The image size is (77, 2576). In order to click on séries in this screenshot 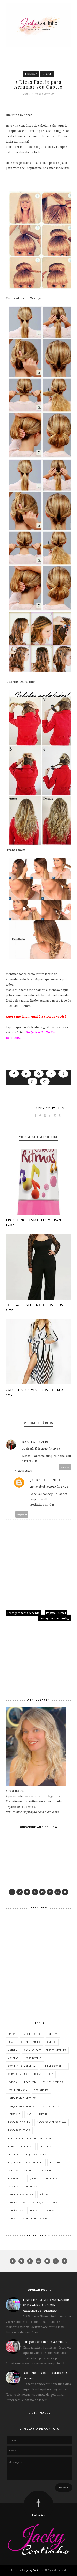, I will do `click(44, 2194)`.